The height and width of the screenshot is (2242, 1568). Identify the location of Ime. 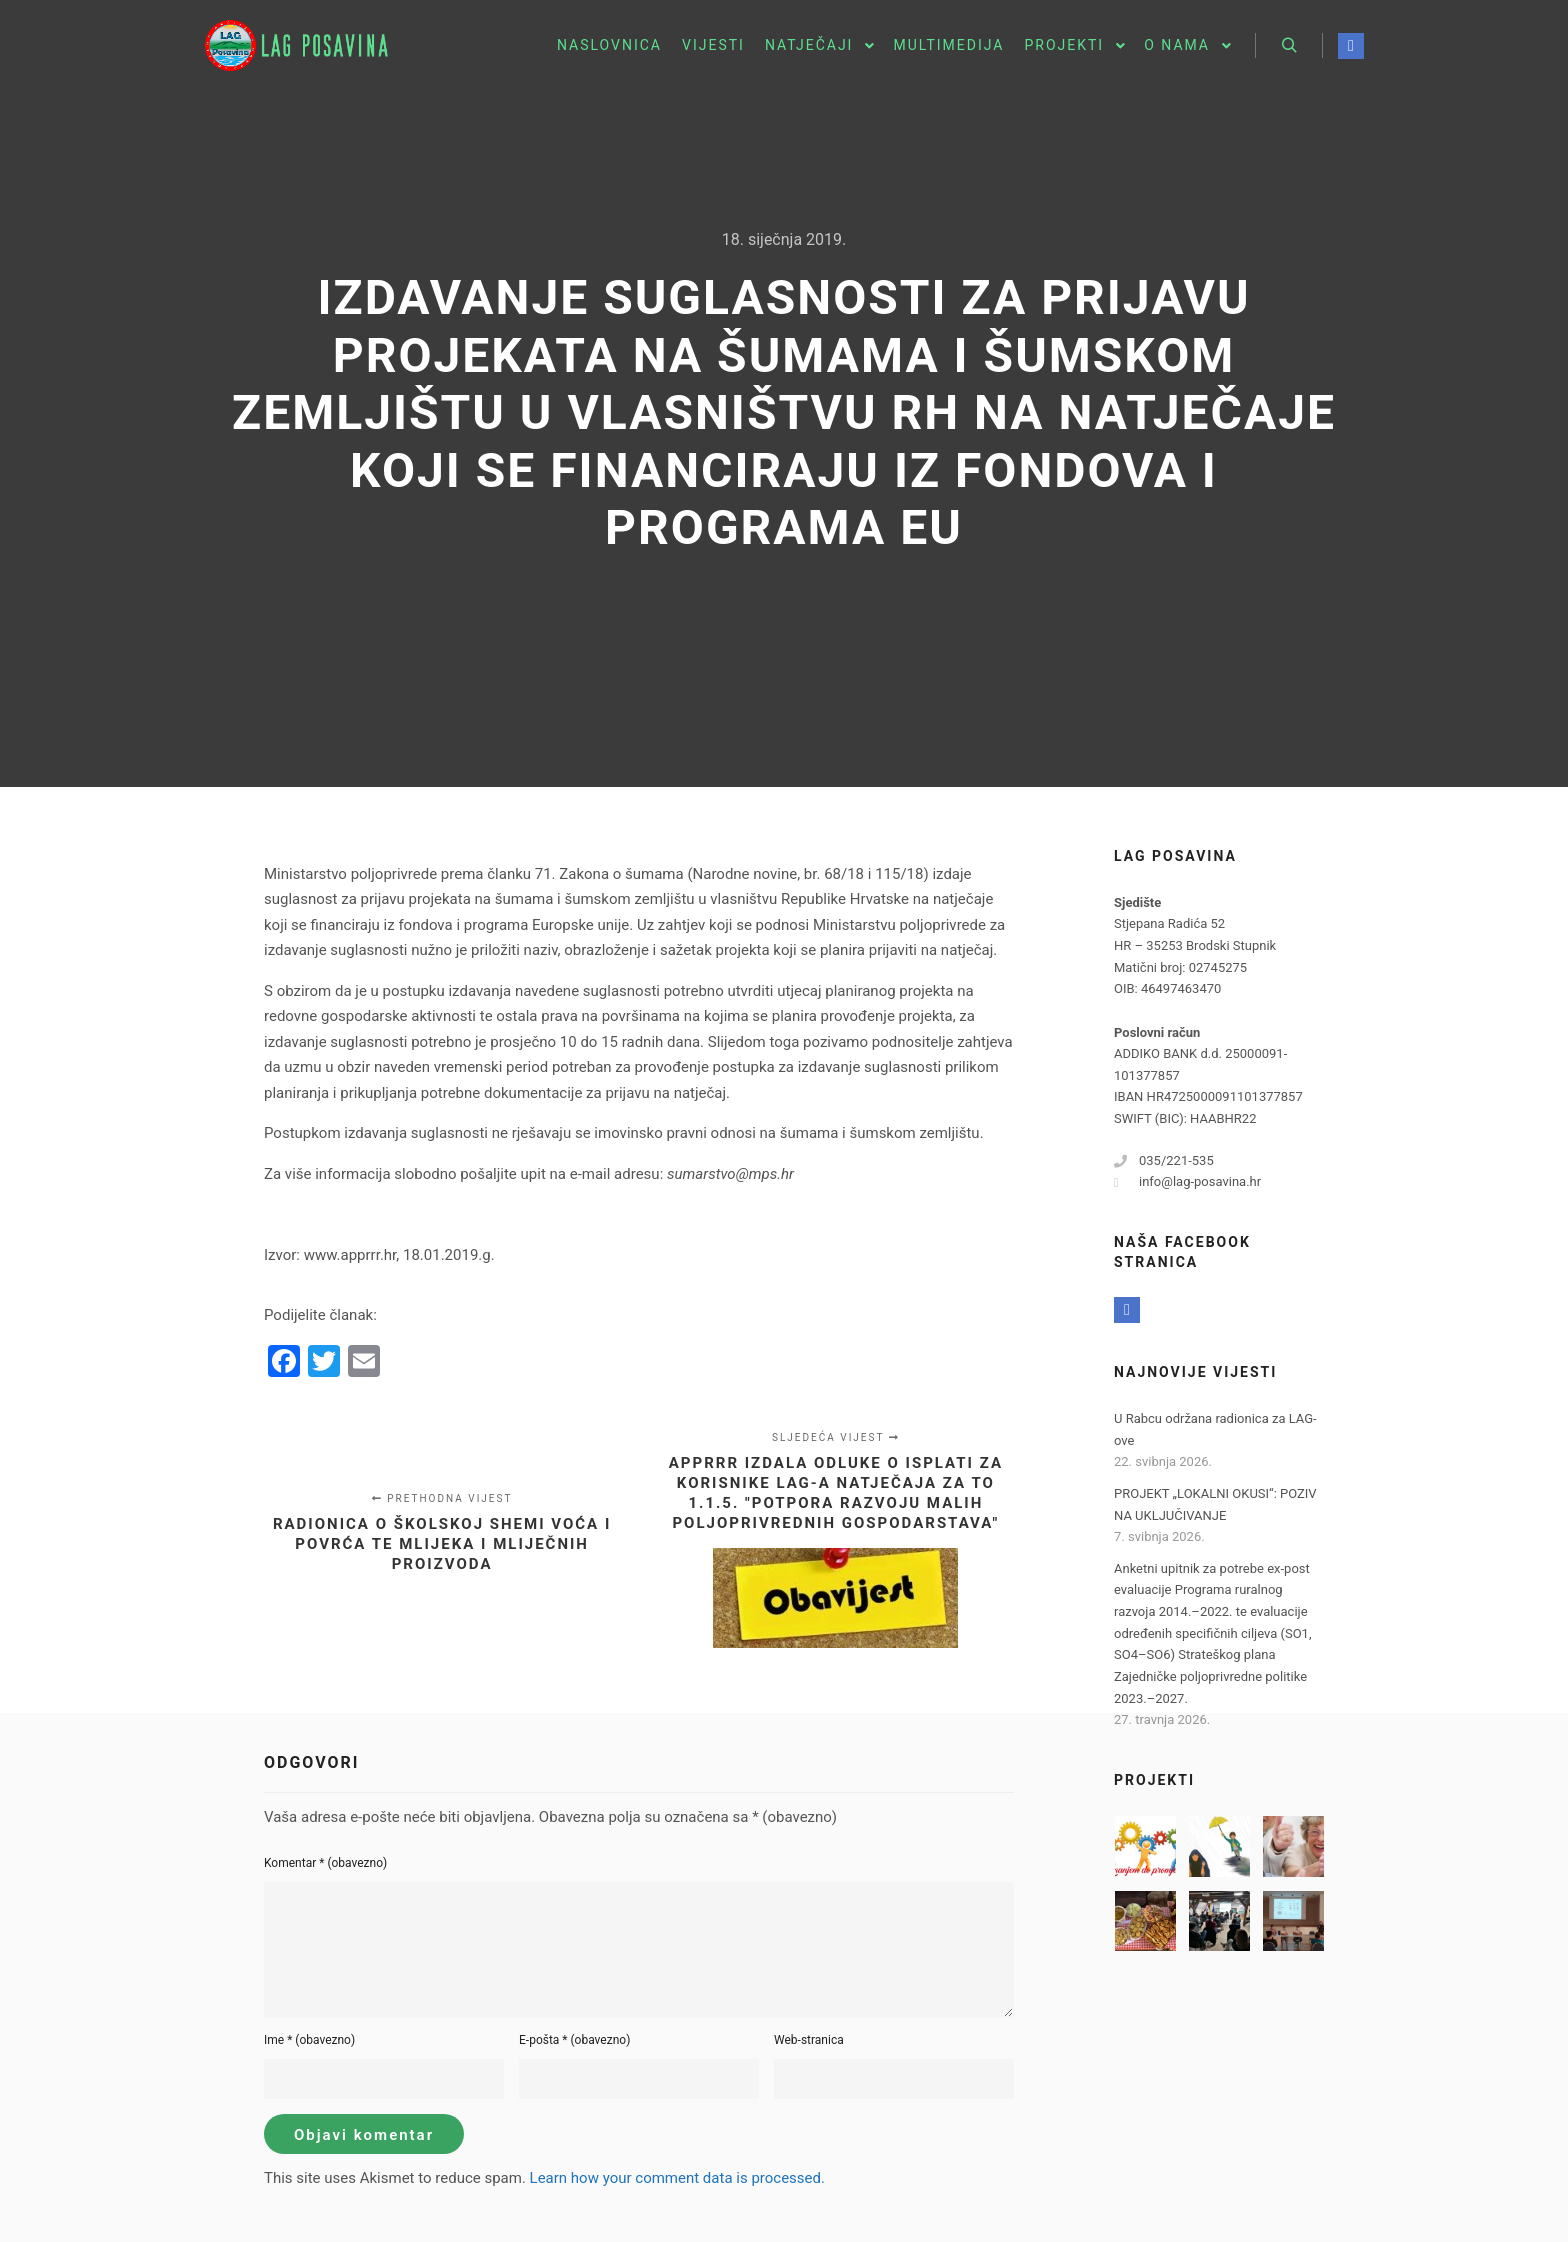
(309, 2040).